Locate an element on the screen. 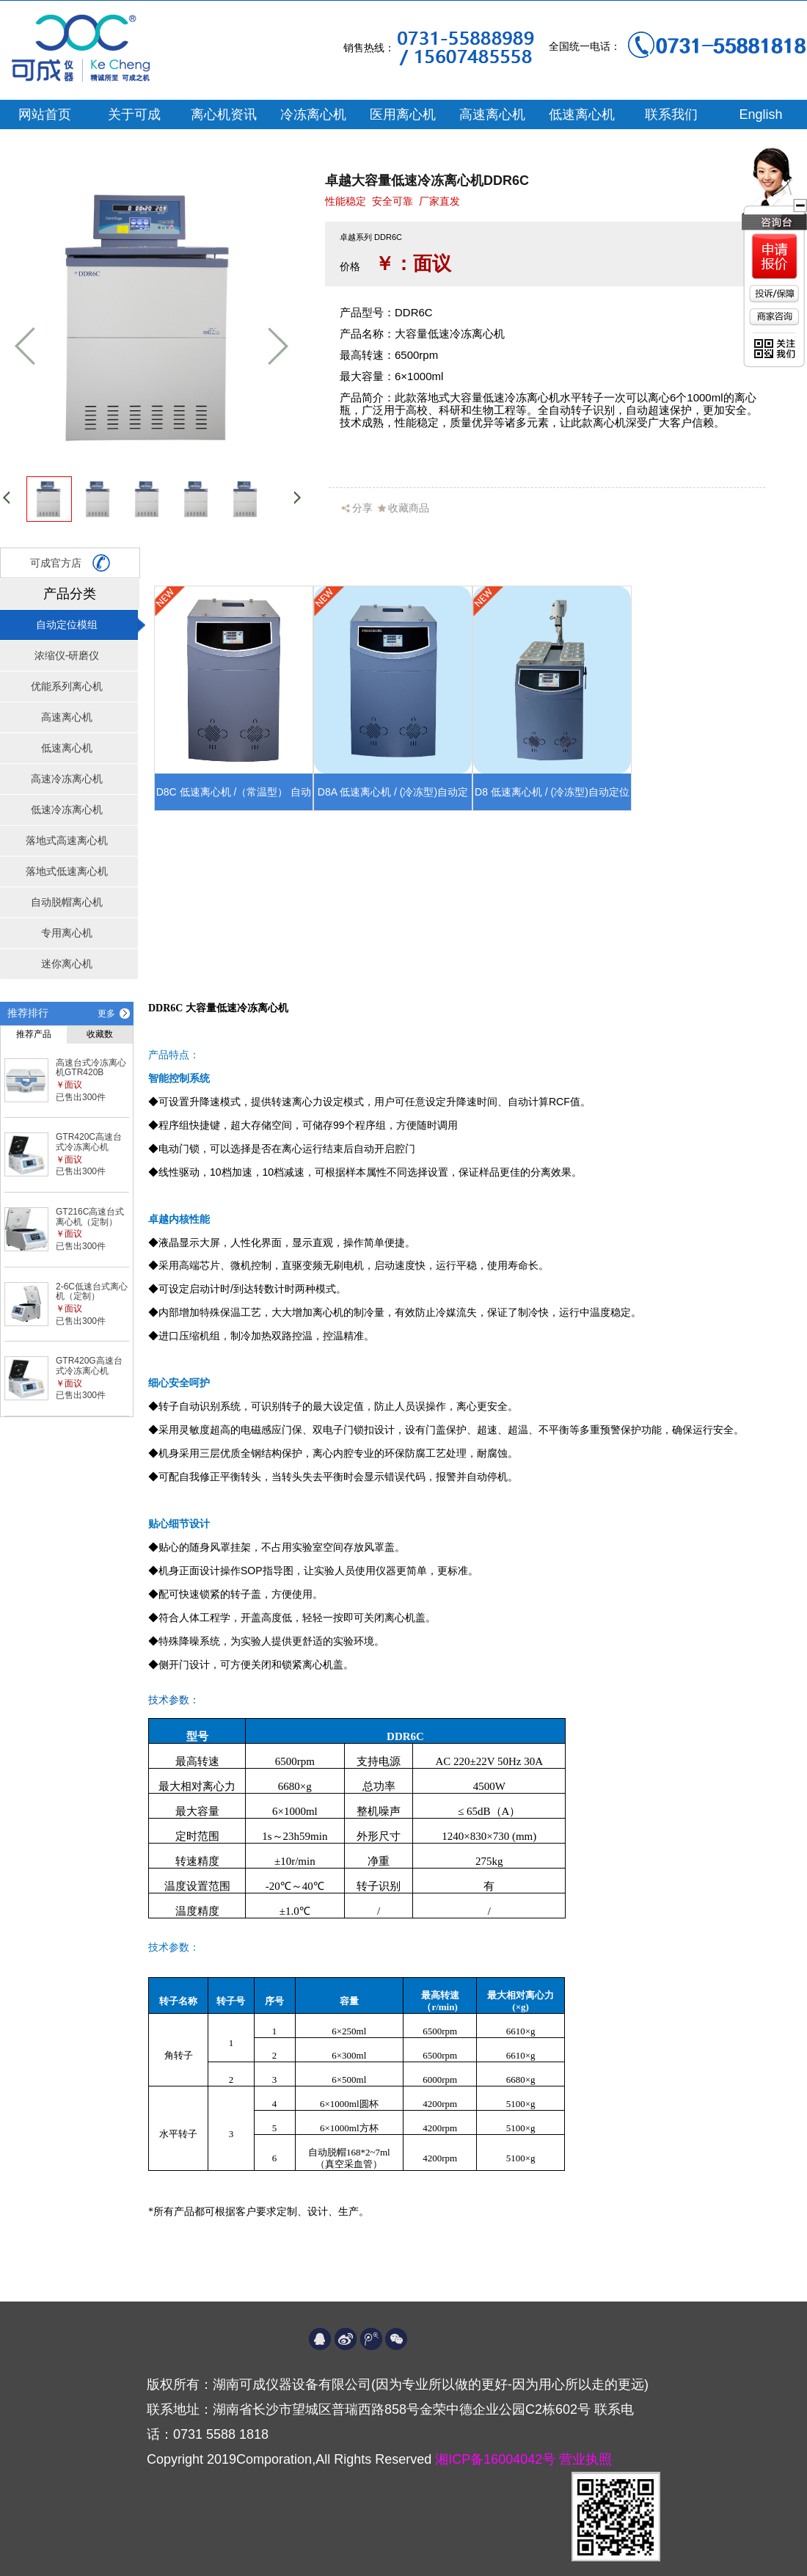  冷冻离心机 is located at coordinates (313, 114).